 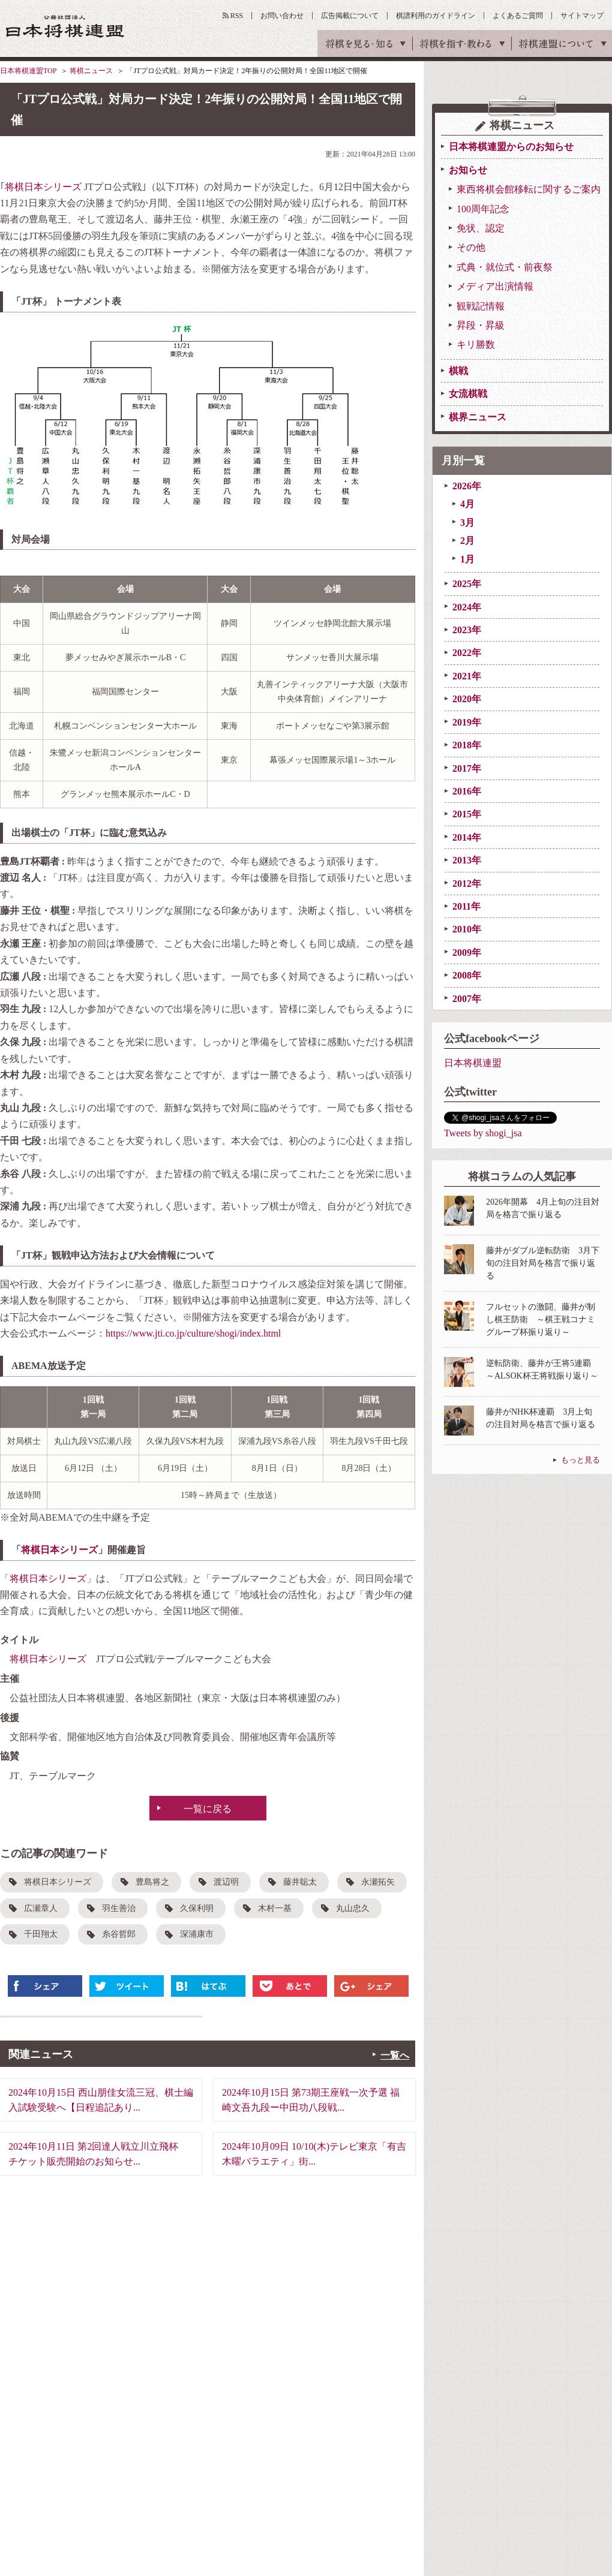 I want to click on お知らせ, so click(x=468, y=170).